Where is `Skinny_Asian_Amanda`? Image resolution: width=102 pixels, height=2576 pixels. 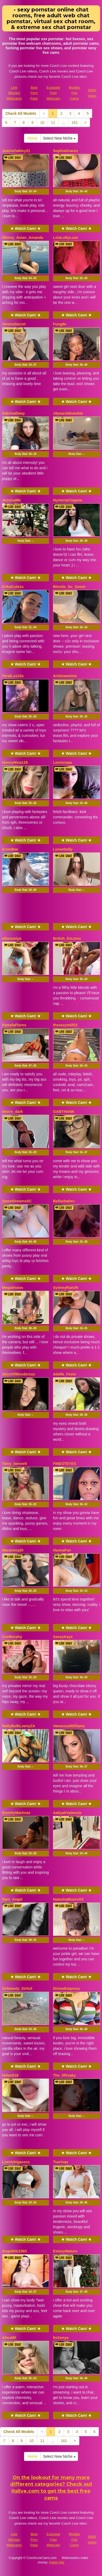
Skinny_Asian_Amanda is located at coordinates (22, 237).